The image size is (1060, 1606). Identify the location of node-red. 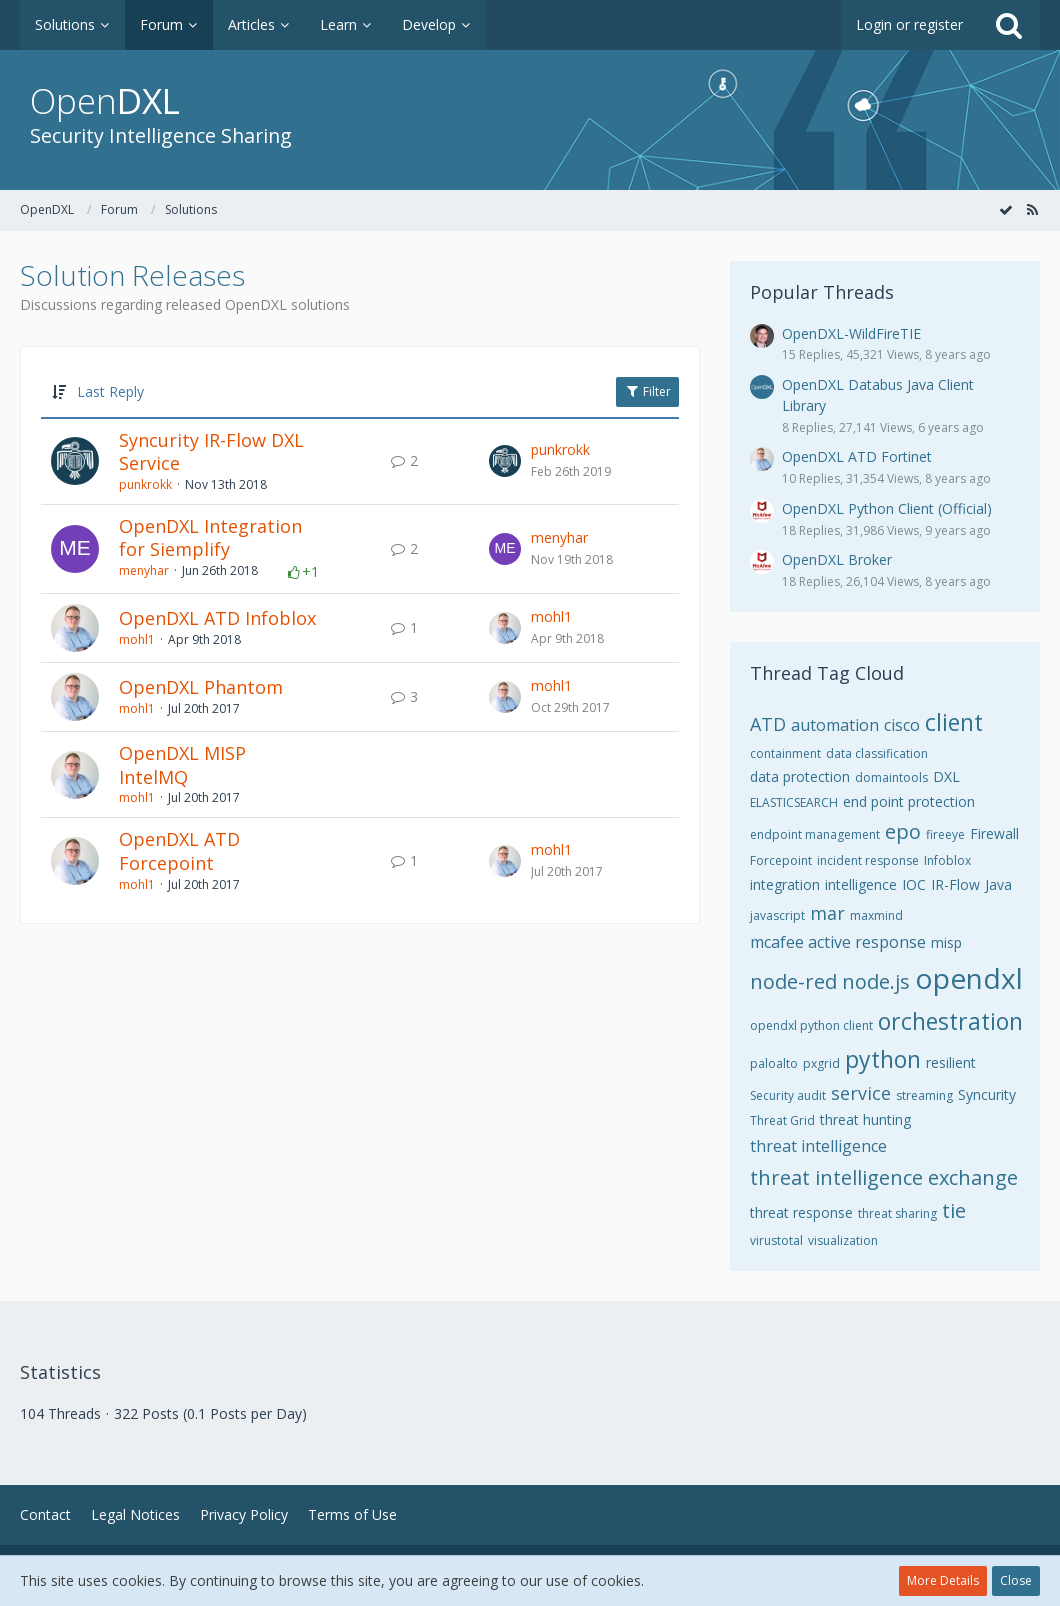
(793, 981).